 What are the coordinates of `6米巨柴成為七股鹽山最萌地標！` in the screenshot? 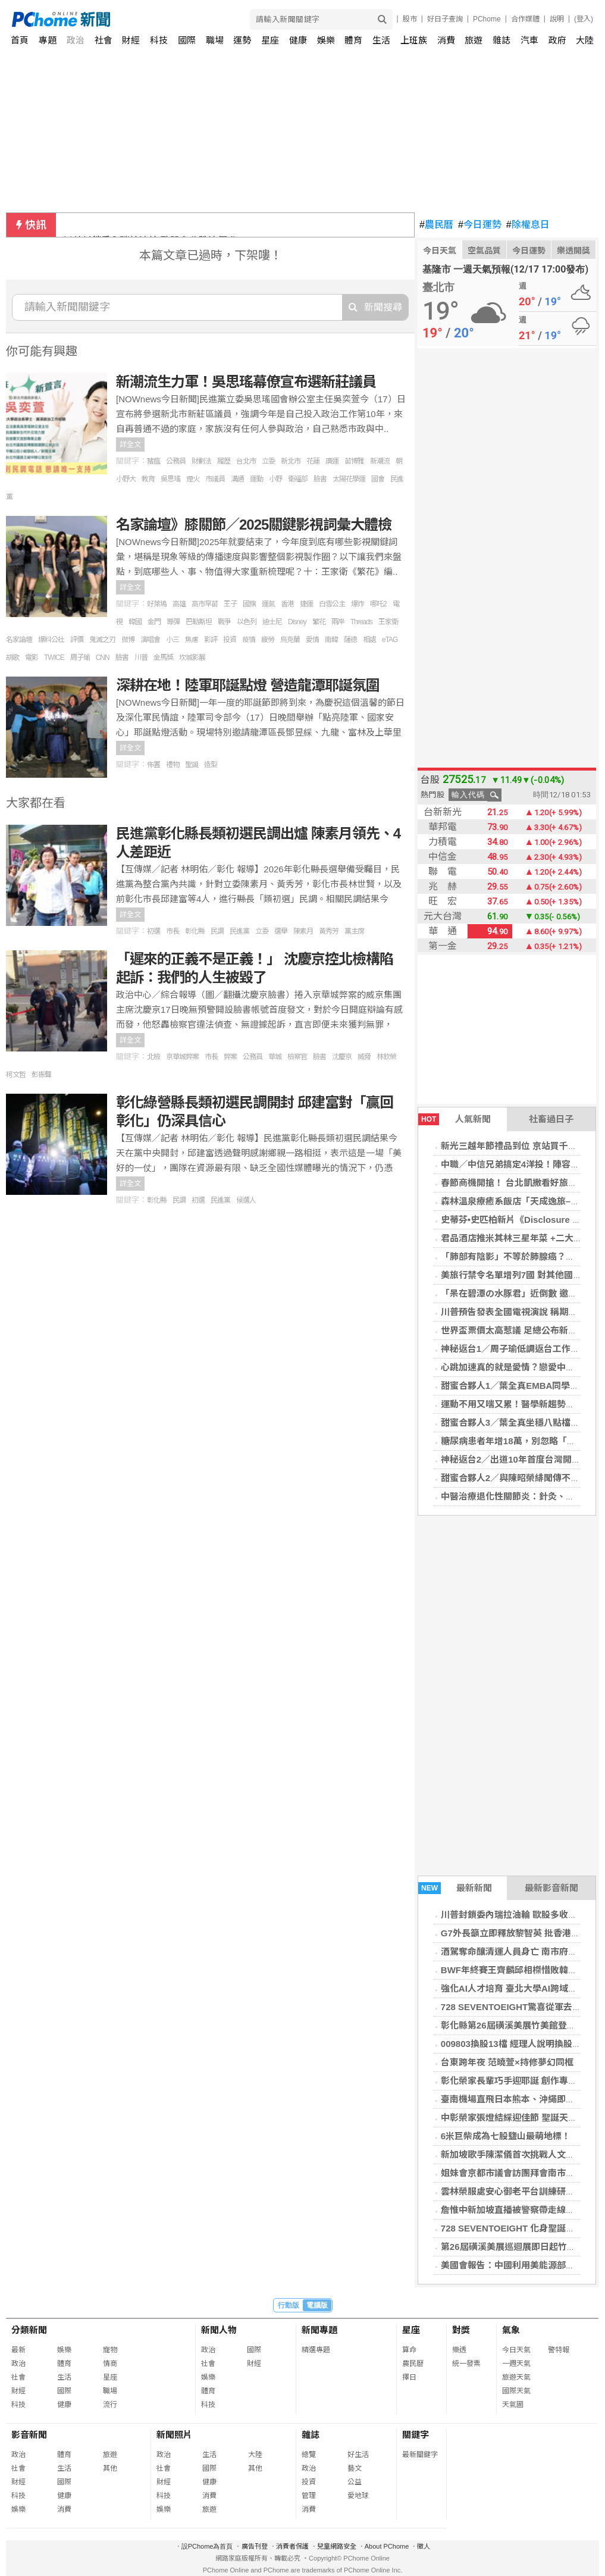 It's located at (505, 2136).